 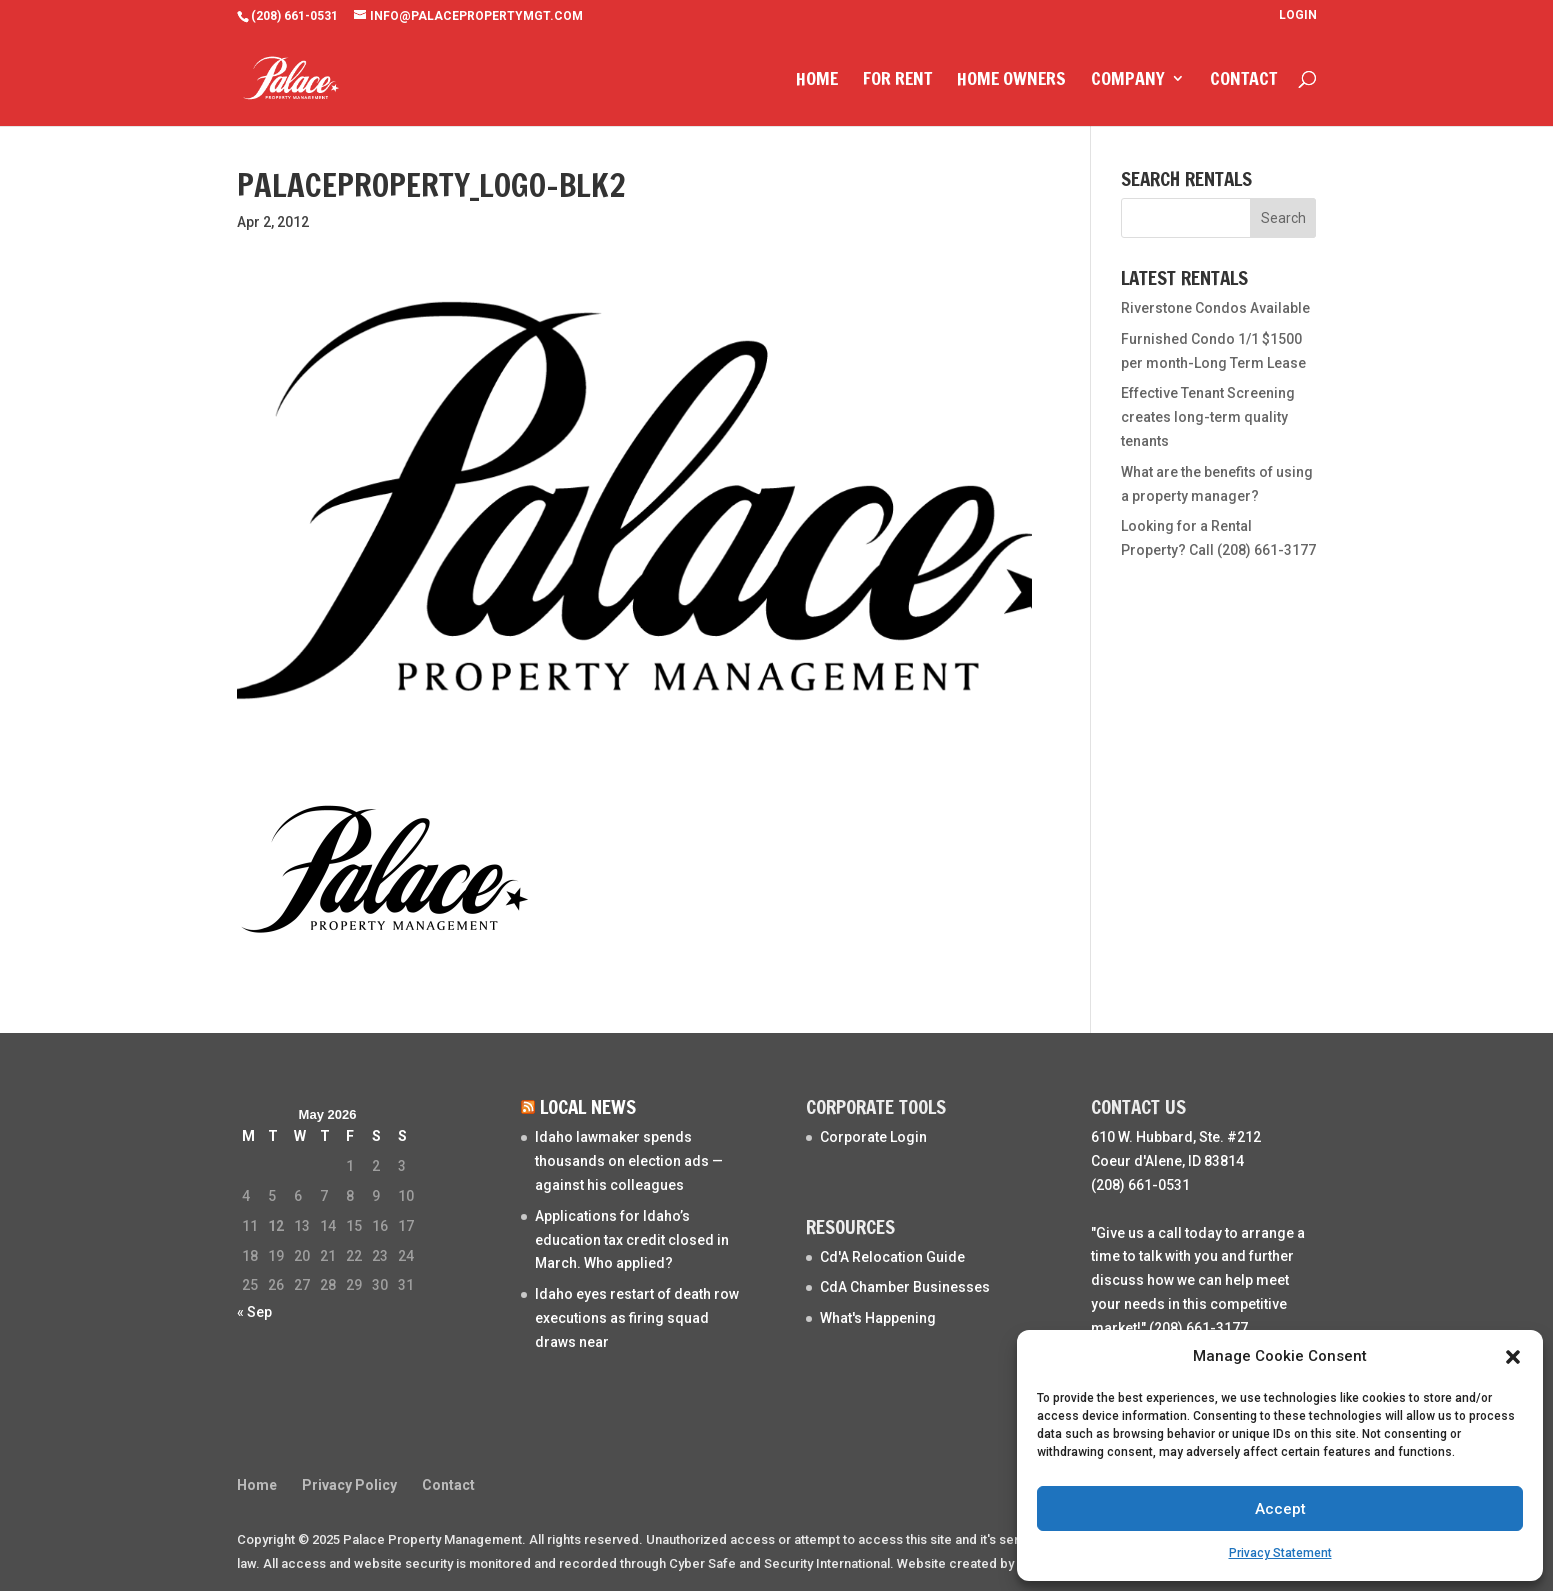 I want to click on CdA Chamber Businesses, so click(x=905, y=1287).